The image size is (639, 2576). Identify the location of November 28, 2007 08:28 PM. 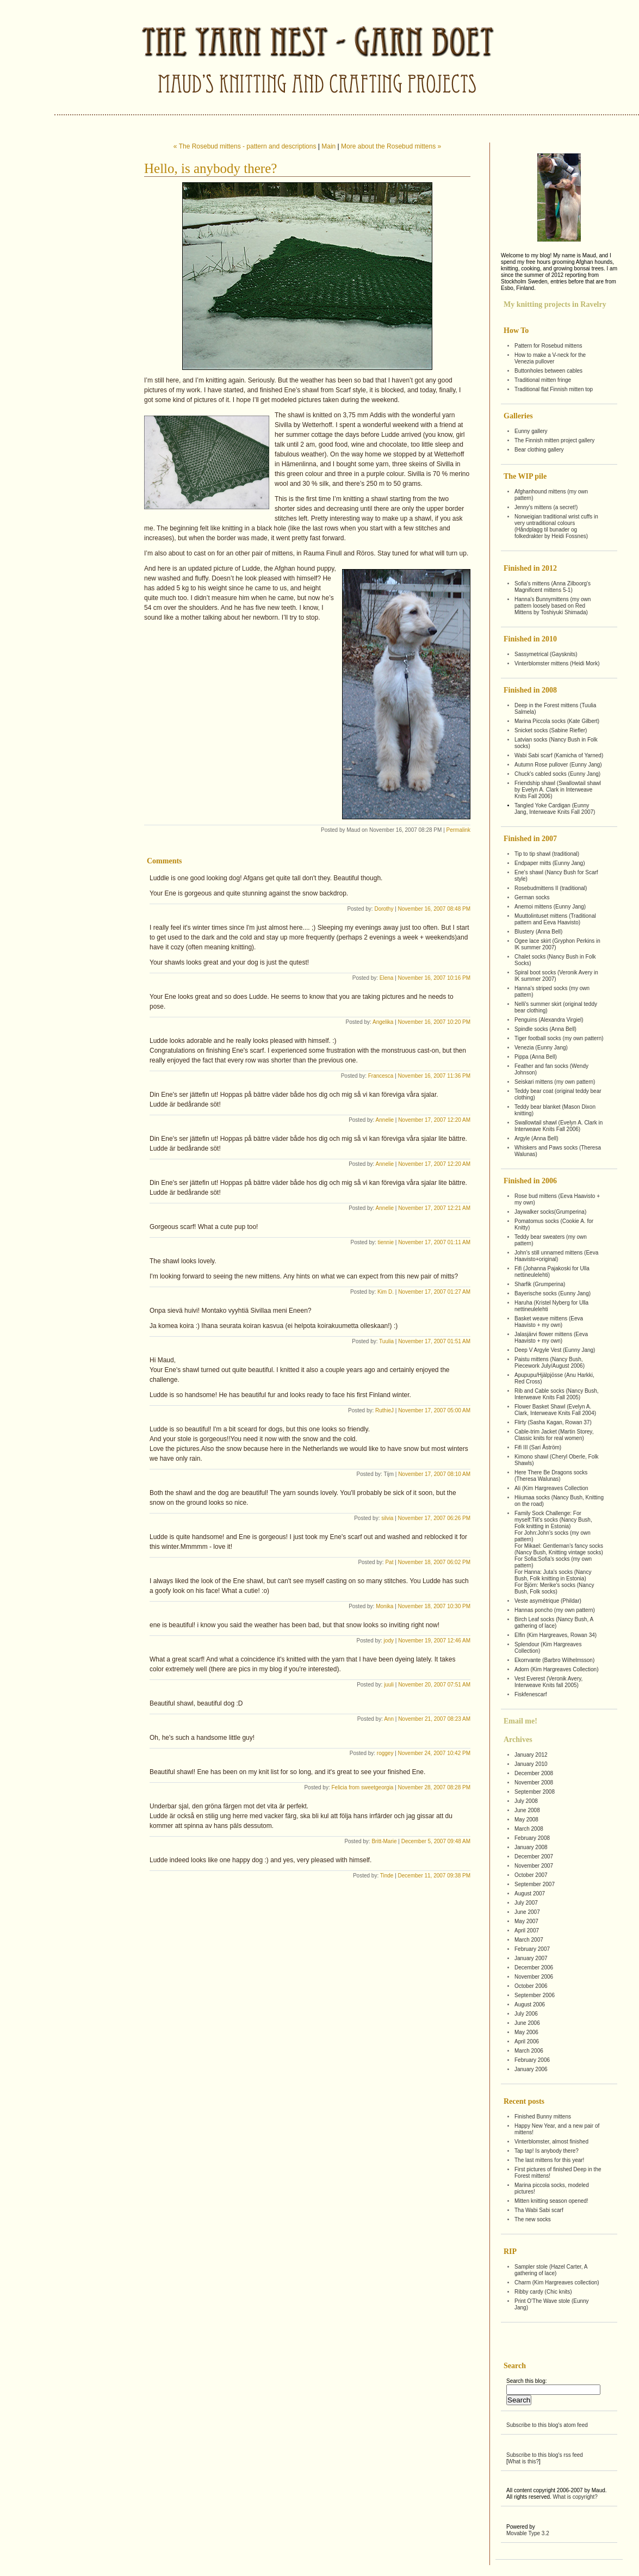
(434, 1787).